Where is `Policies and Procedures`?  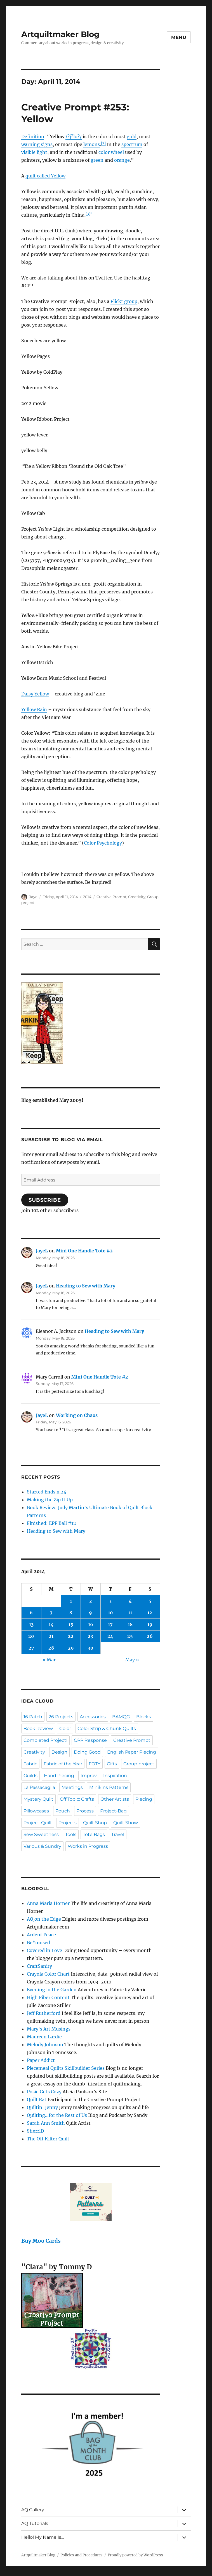
Policies and Procedures is located at coordinates (81, 2555).